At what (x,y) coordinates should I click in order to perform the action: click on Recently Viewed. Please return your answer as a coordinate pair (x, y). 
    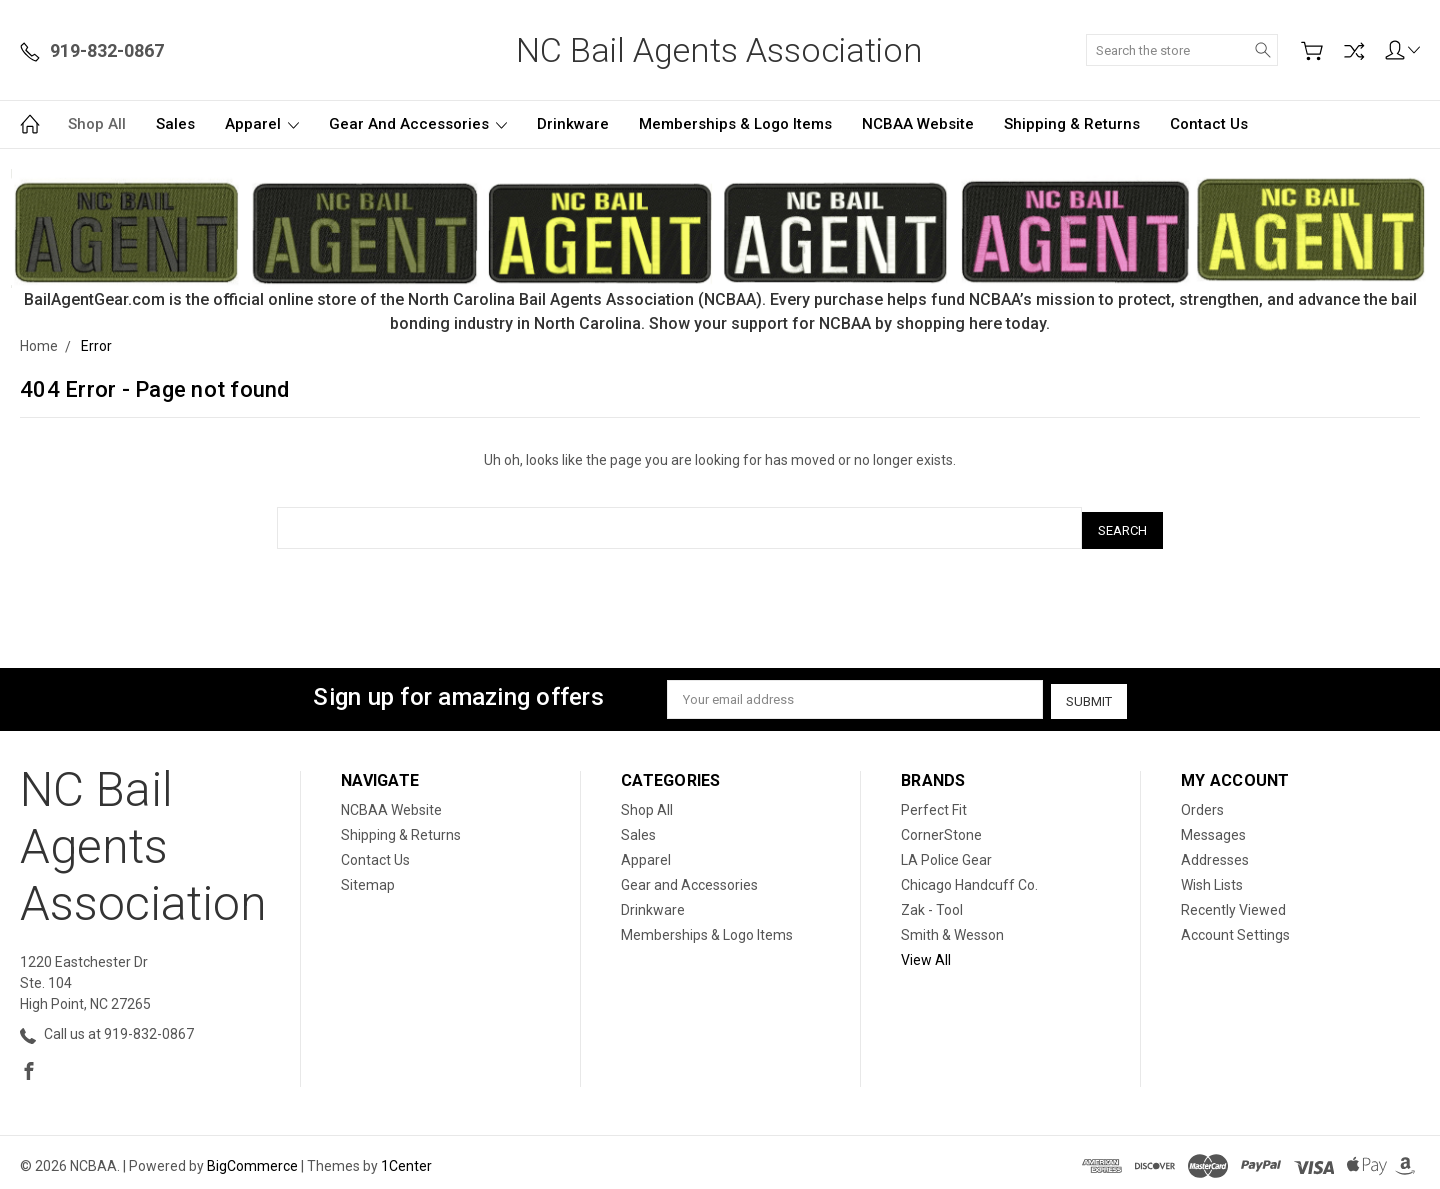
    Looking at the image, I should click on (1233, 903).